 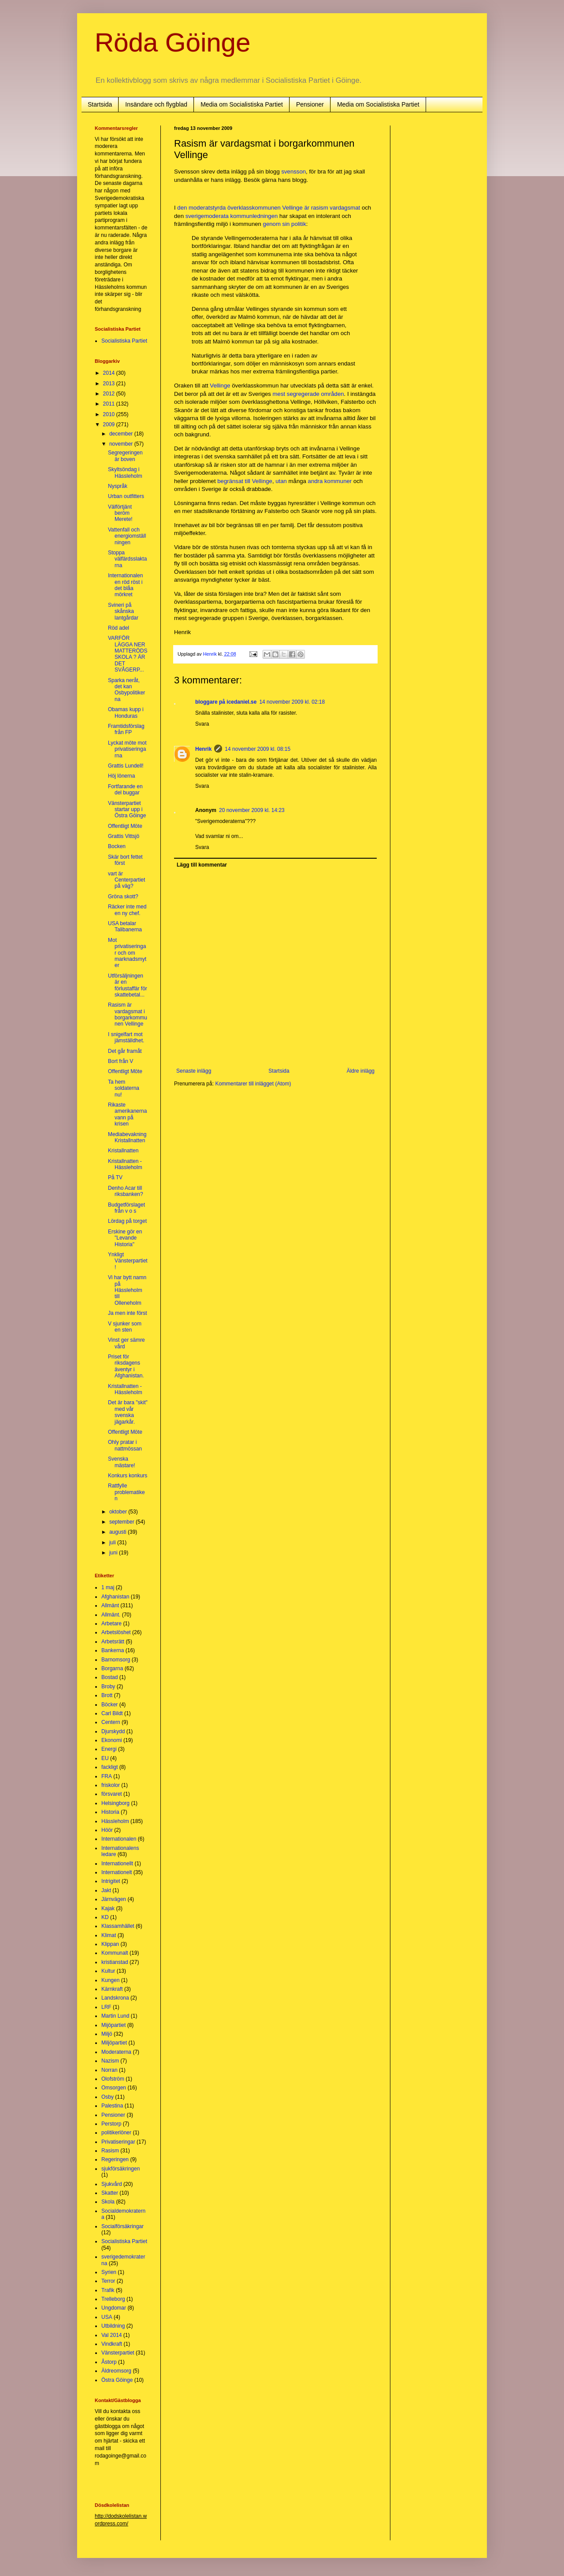 What do you see at coordinates (112, 1713) in the screenshot?
I see `Carl Bildt` at bounding box center [112, 1713].